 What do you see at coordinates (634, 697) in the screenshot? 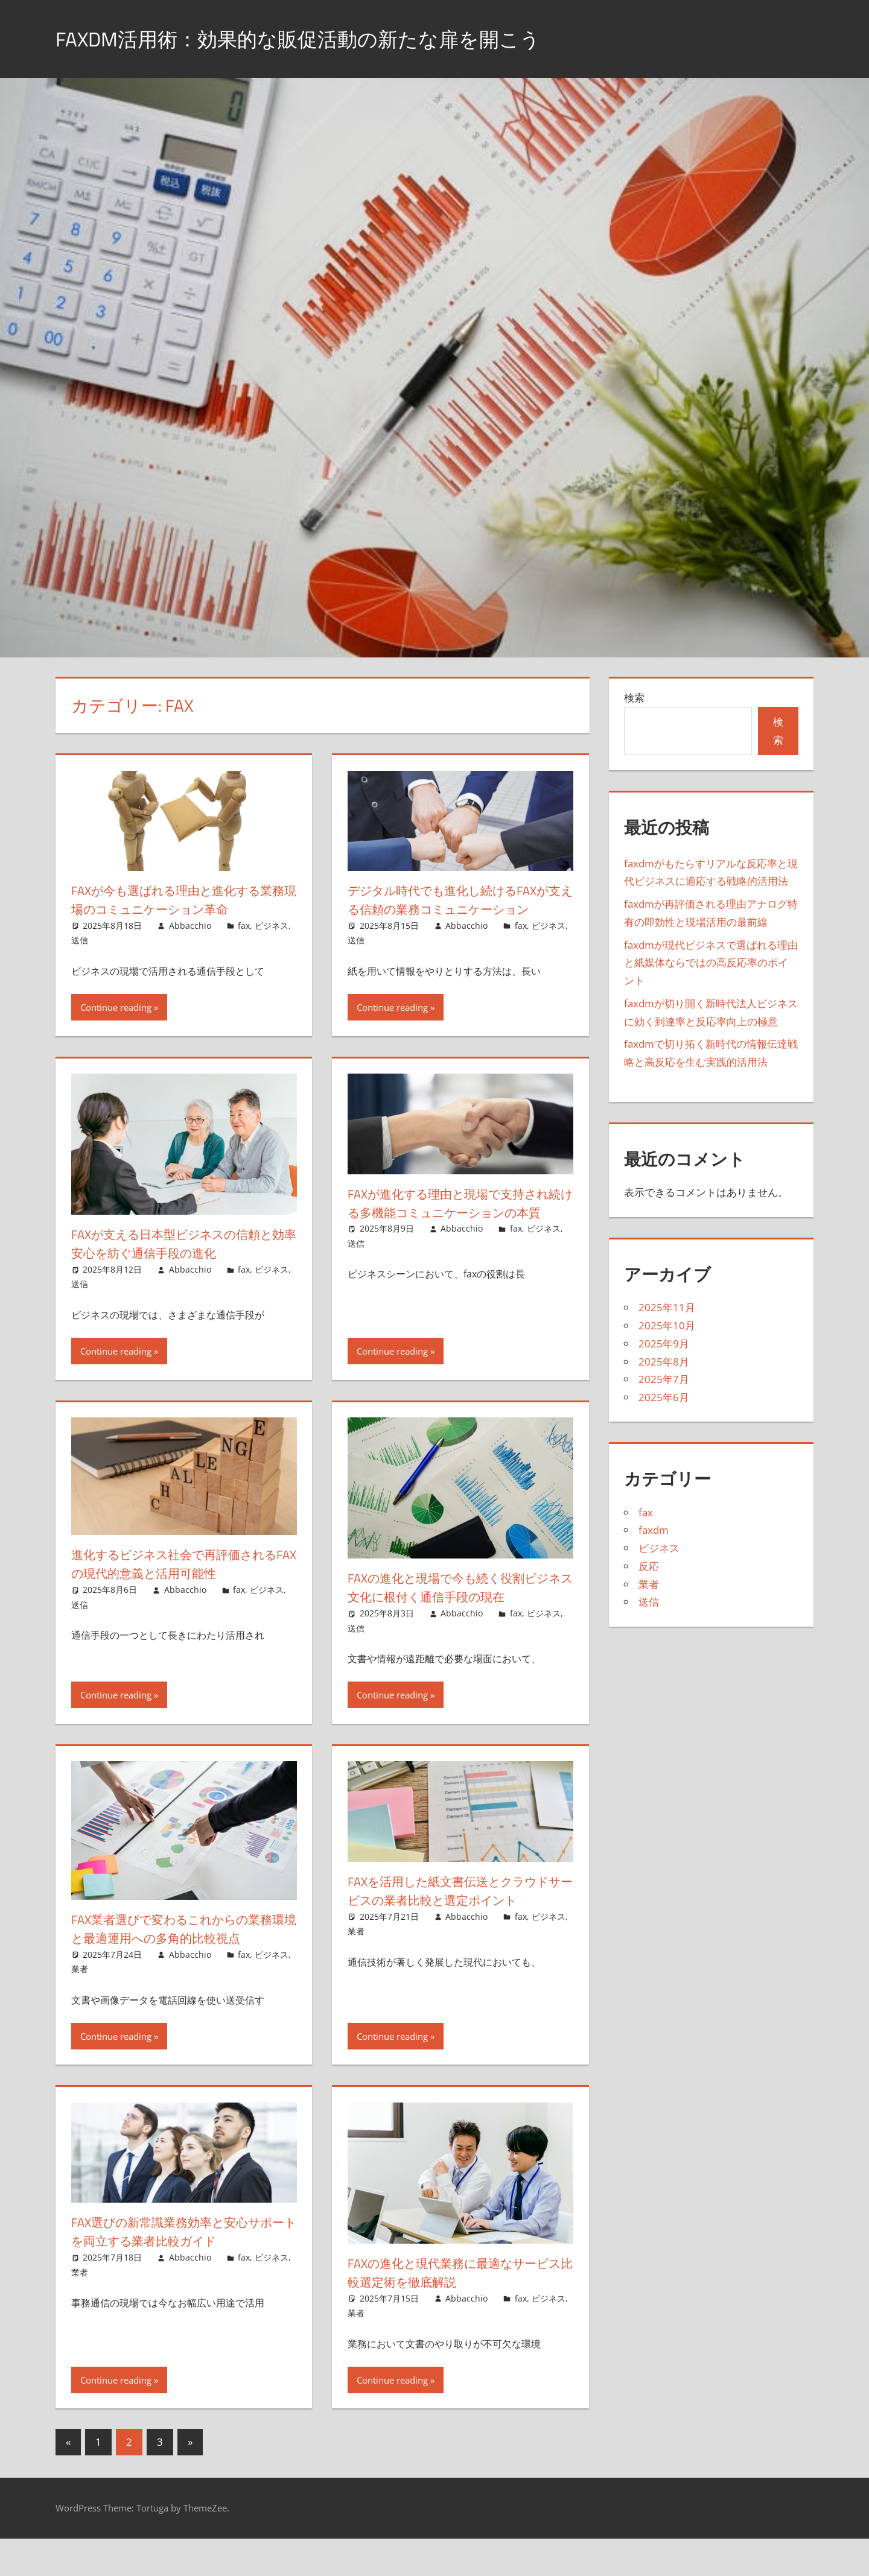
I see `検索` at bounding box center [634, 697].